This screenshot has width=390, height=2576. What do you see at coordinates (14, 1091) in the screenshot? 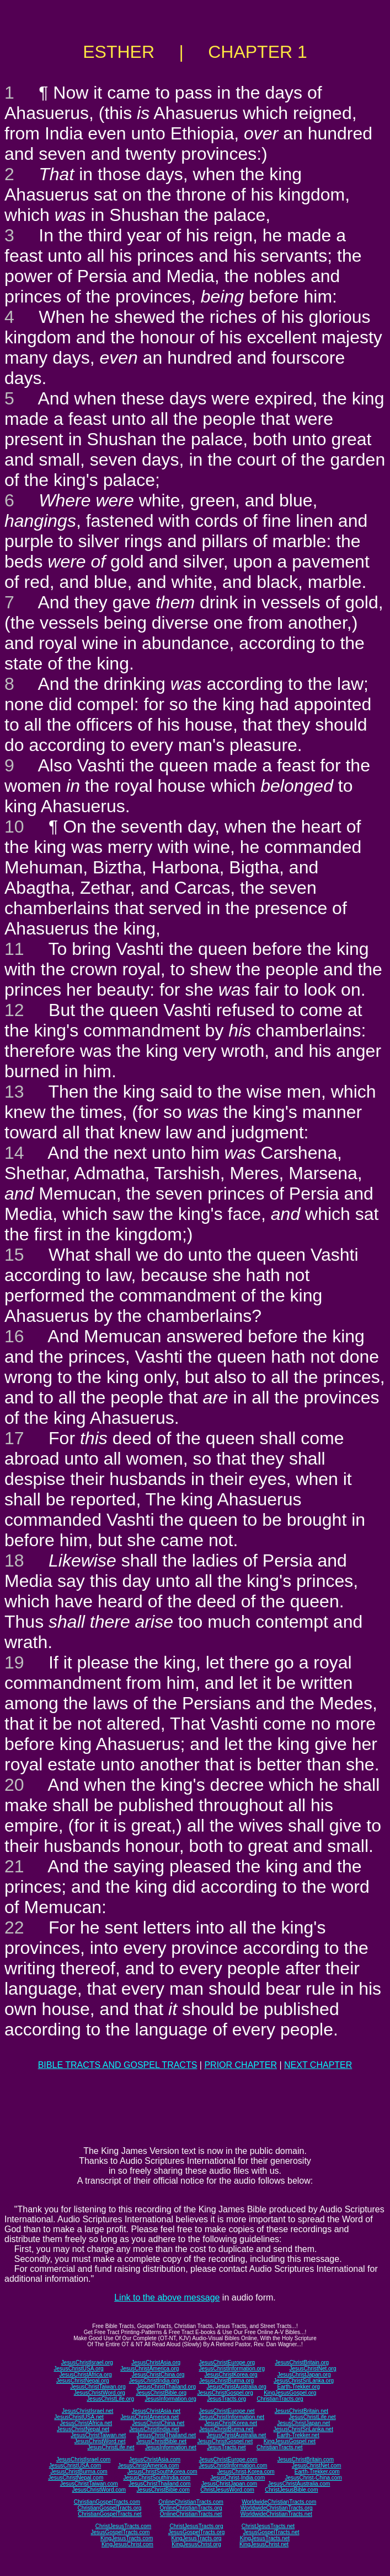
I see `13` at bounding box center [14, 1091].